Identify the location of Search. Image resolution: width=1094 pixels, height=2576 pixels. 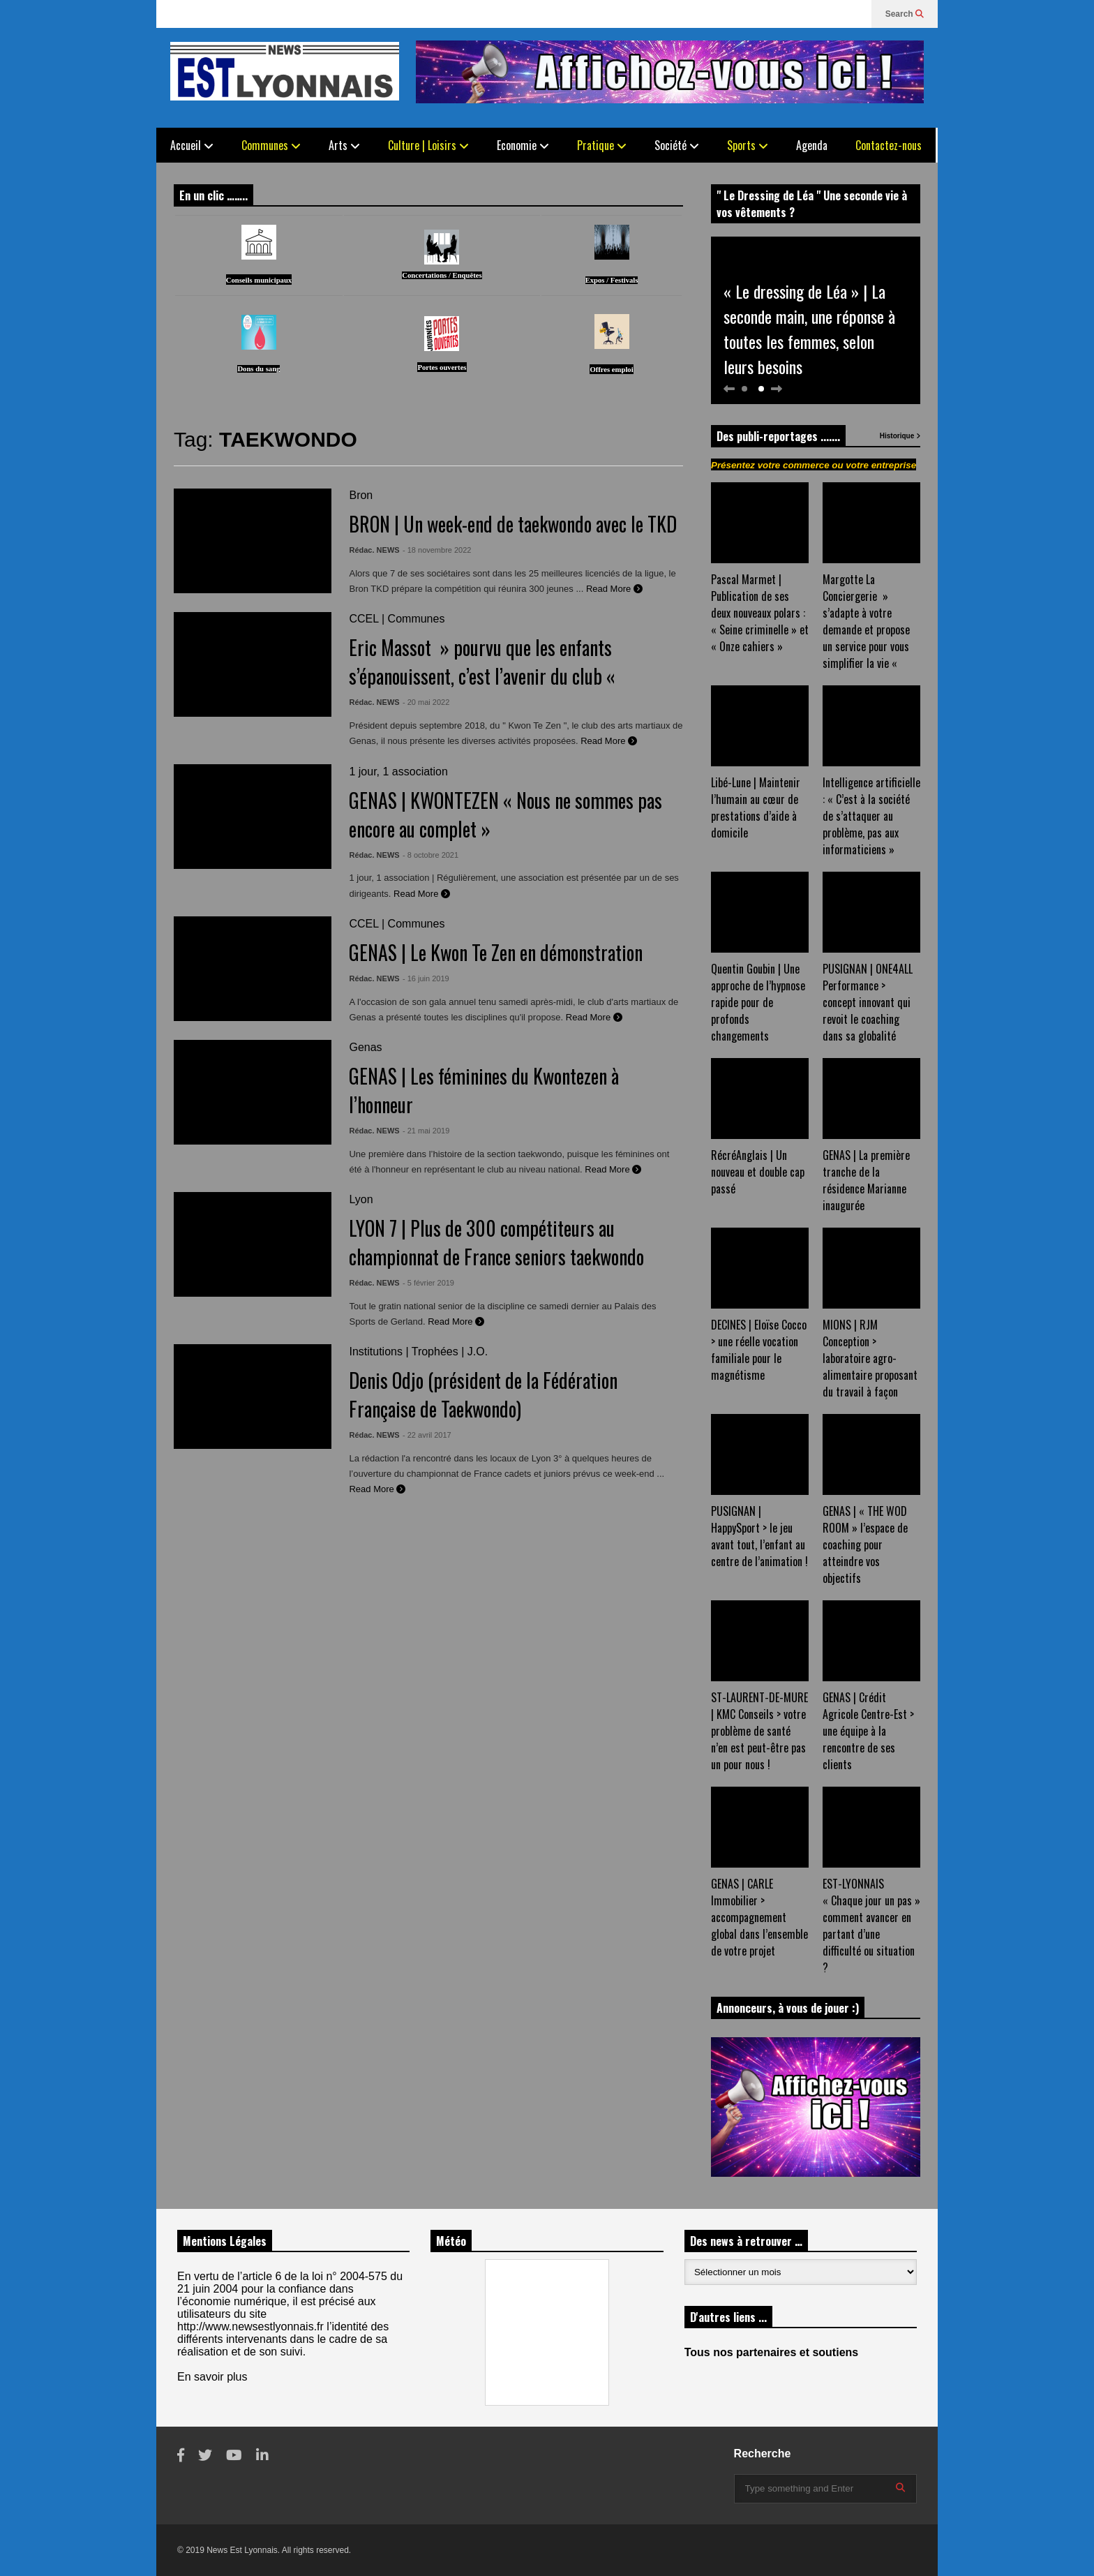
(904, 14).